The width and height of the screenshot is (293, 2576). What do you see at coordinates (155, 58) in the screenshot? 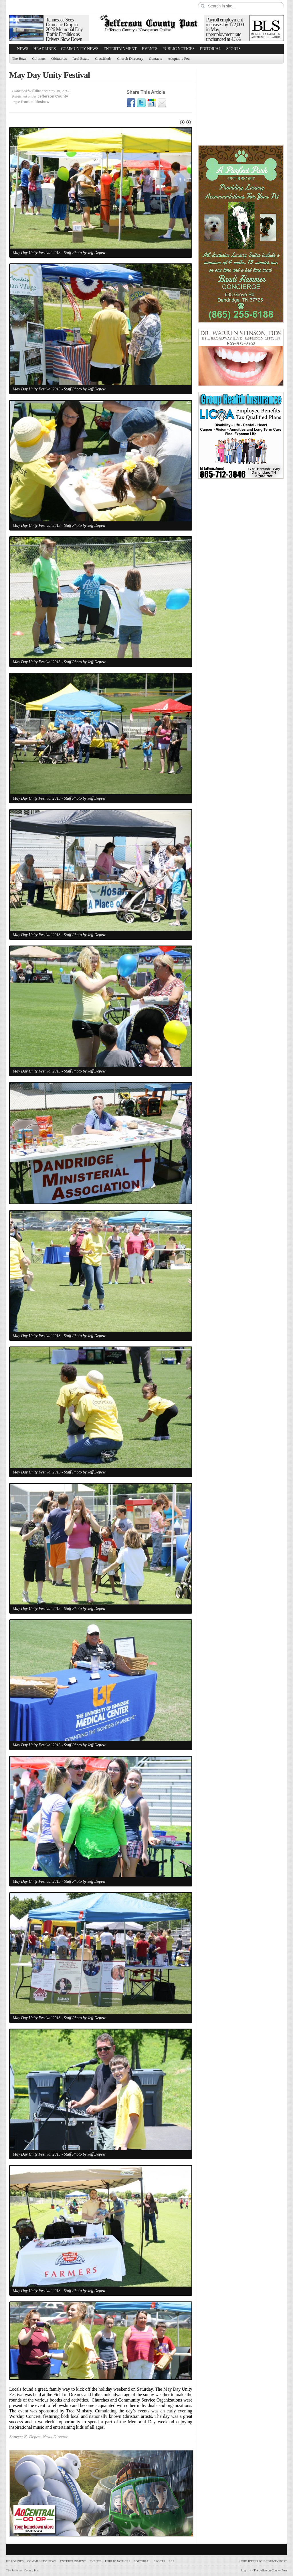
I see `Contacts` at bounding box center [155, 58].